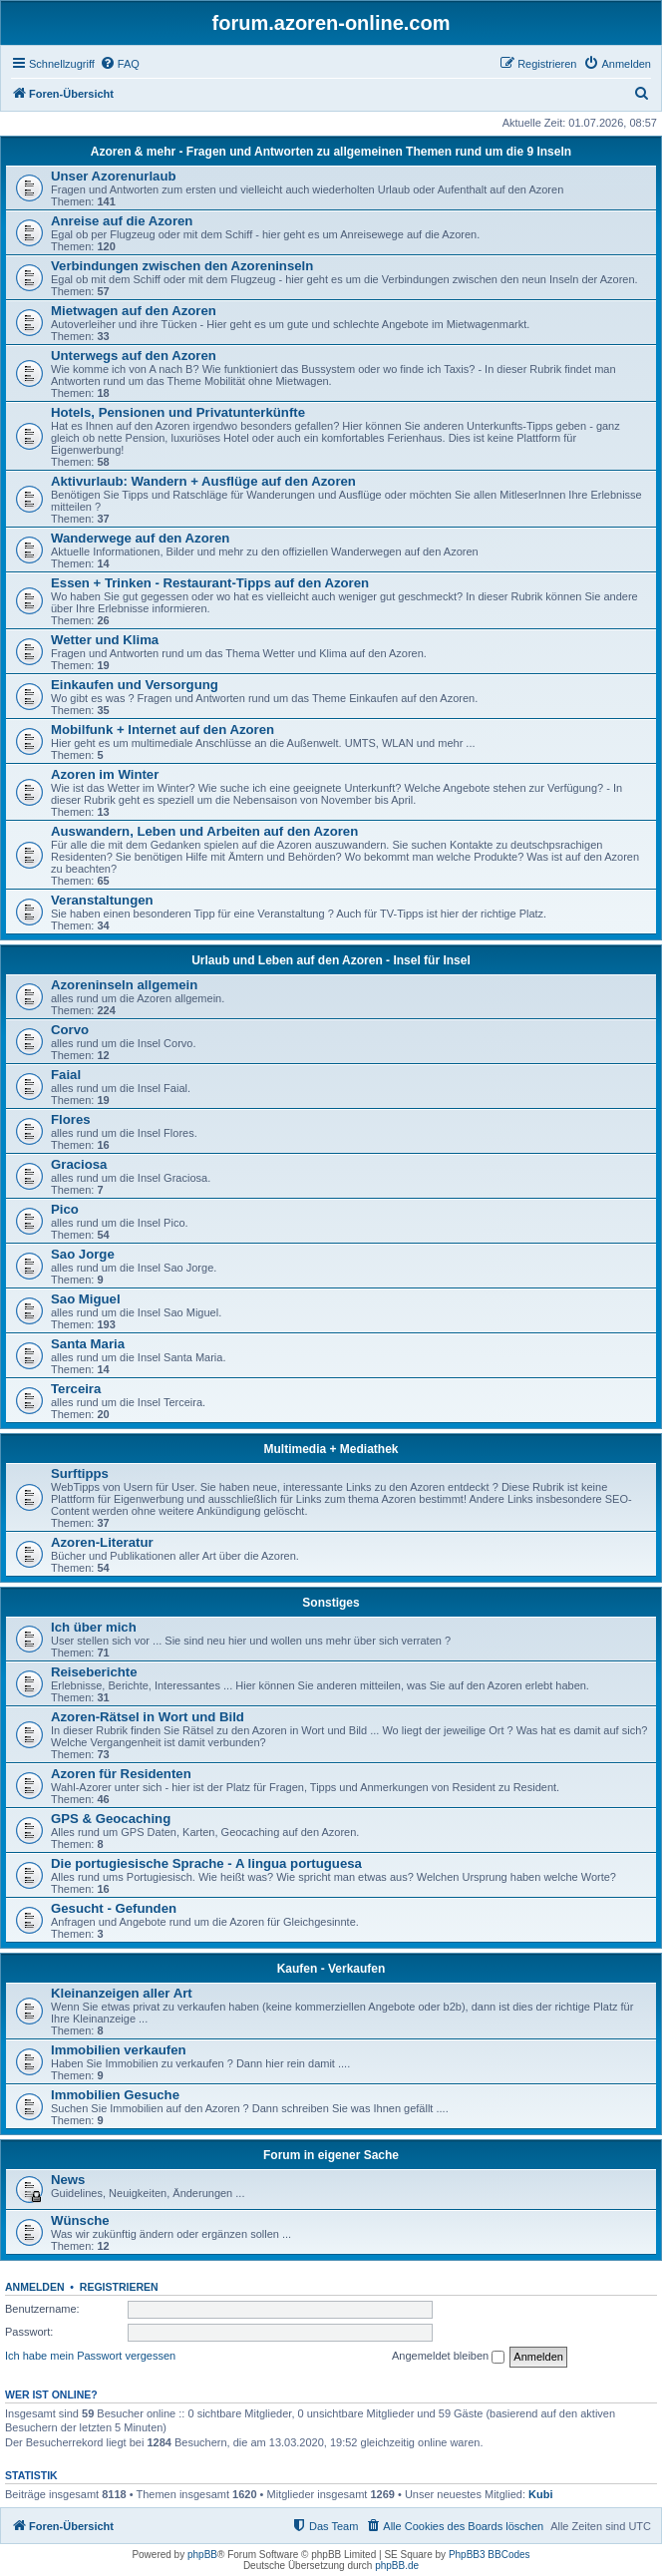 The height and width of the screenshot is (2576, 662). Describe the element at coordinates (203, 481) in the screenshot. I see `Aktivurlaub: Wandern + Ausflüge auf den Azoren` at that location.